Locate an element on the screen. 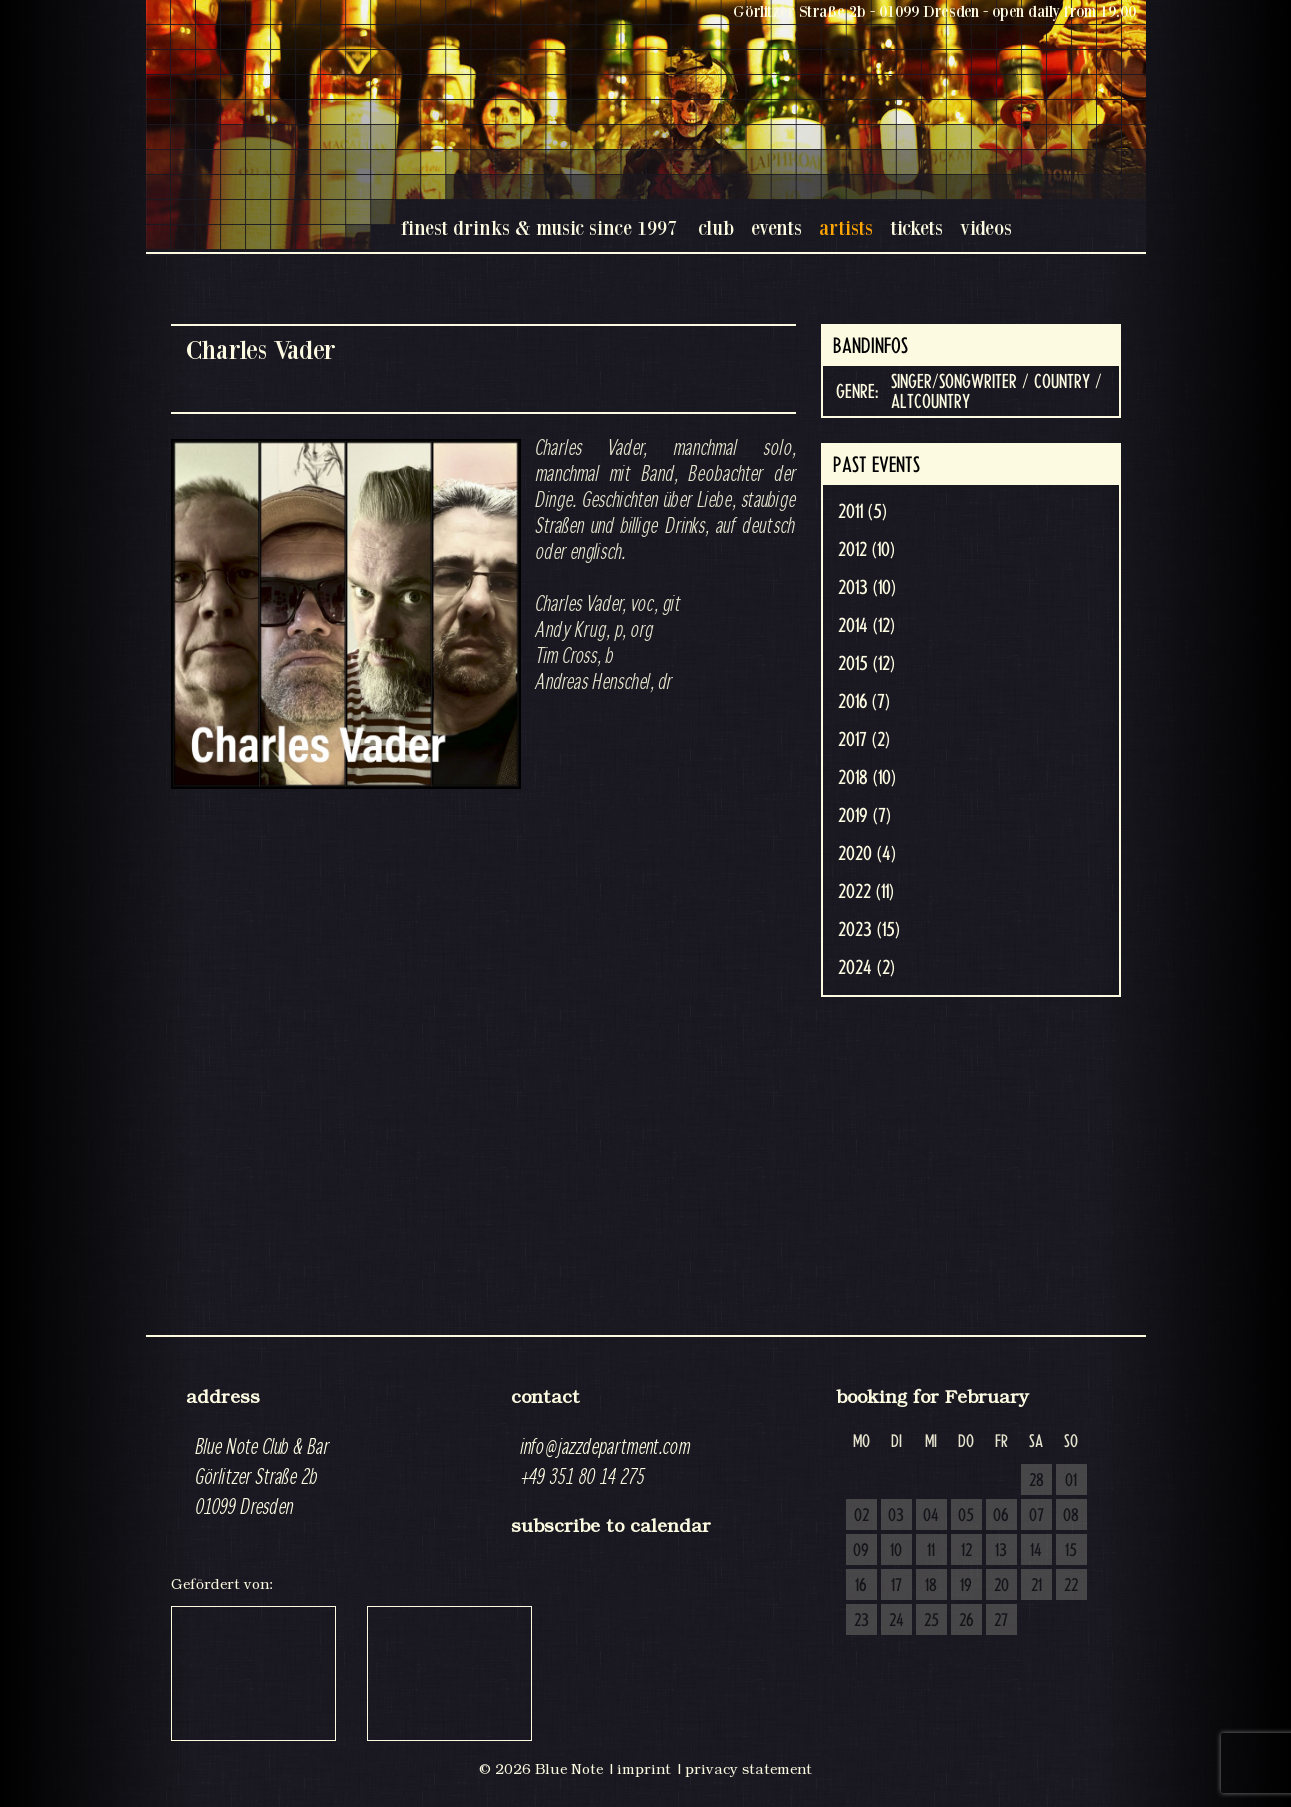 The width and height of the screenshot is (1291, 1807). 10 is located at coordinates (896, 1551).